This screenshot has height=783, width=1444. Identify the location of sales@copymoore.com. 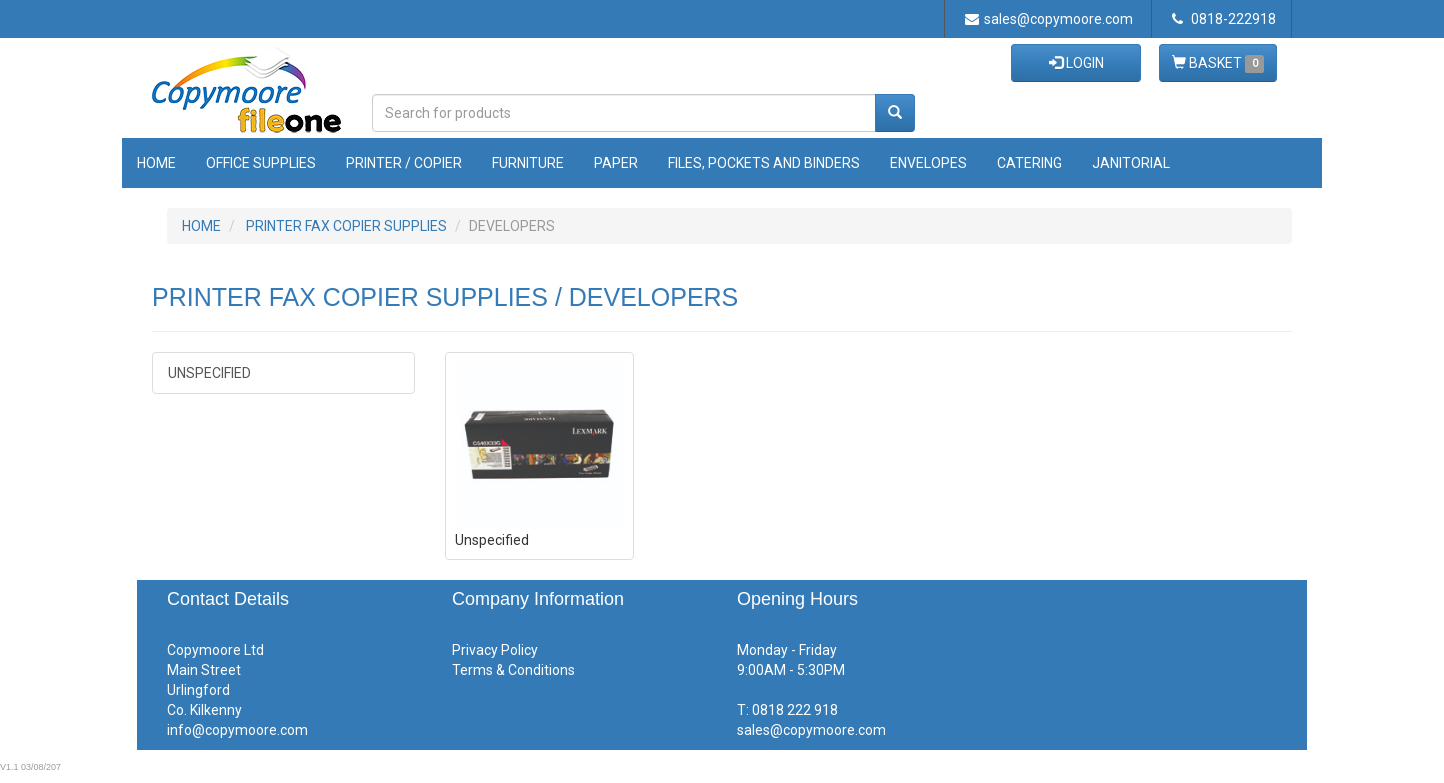
(1049, 19).